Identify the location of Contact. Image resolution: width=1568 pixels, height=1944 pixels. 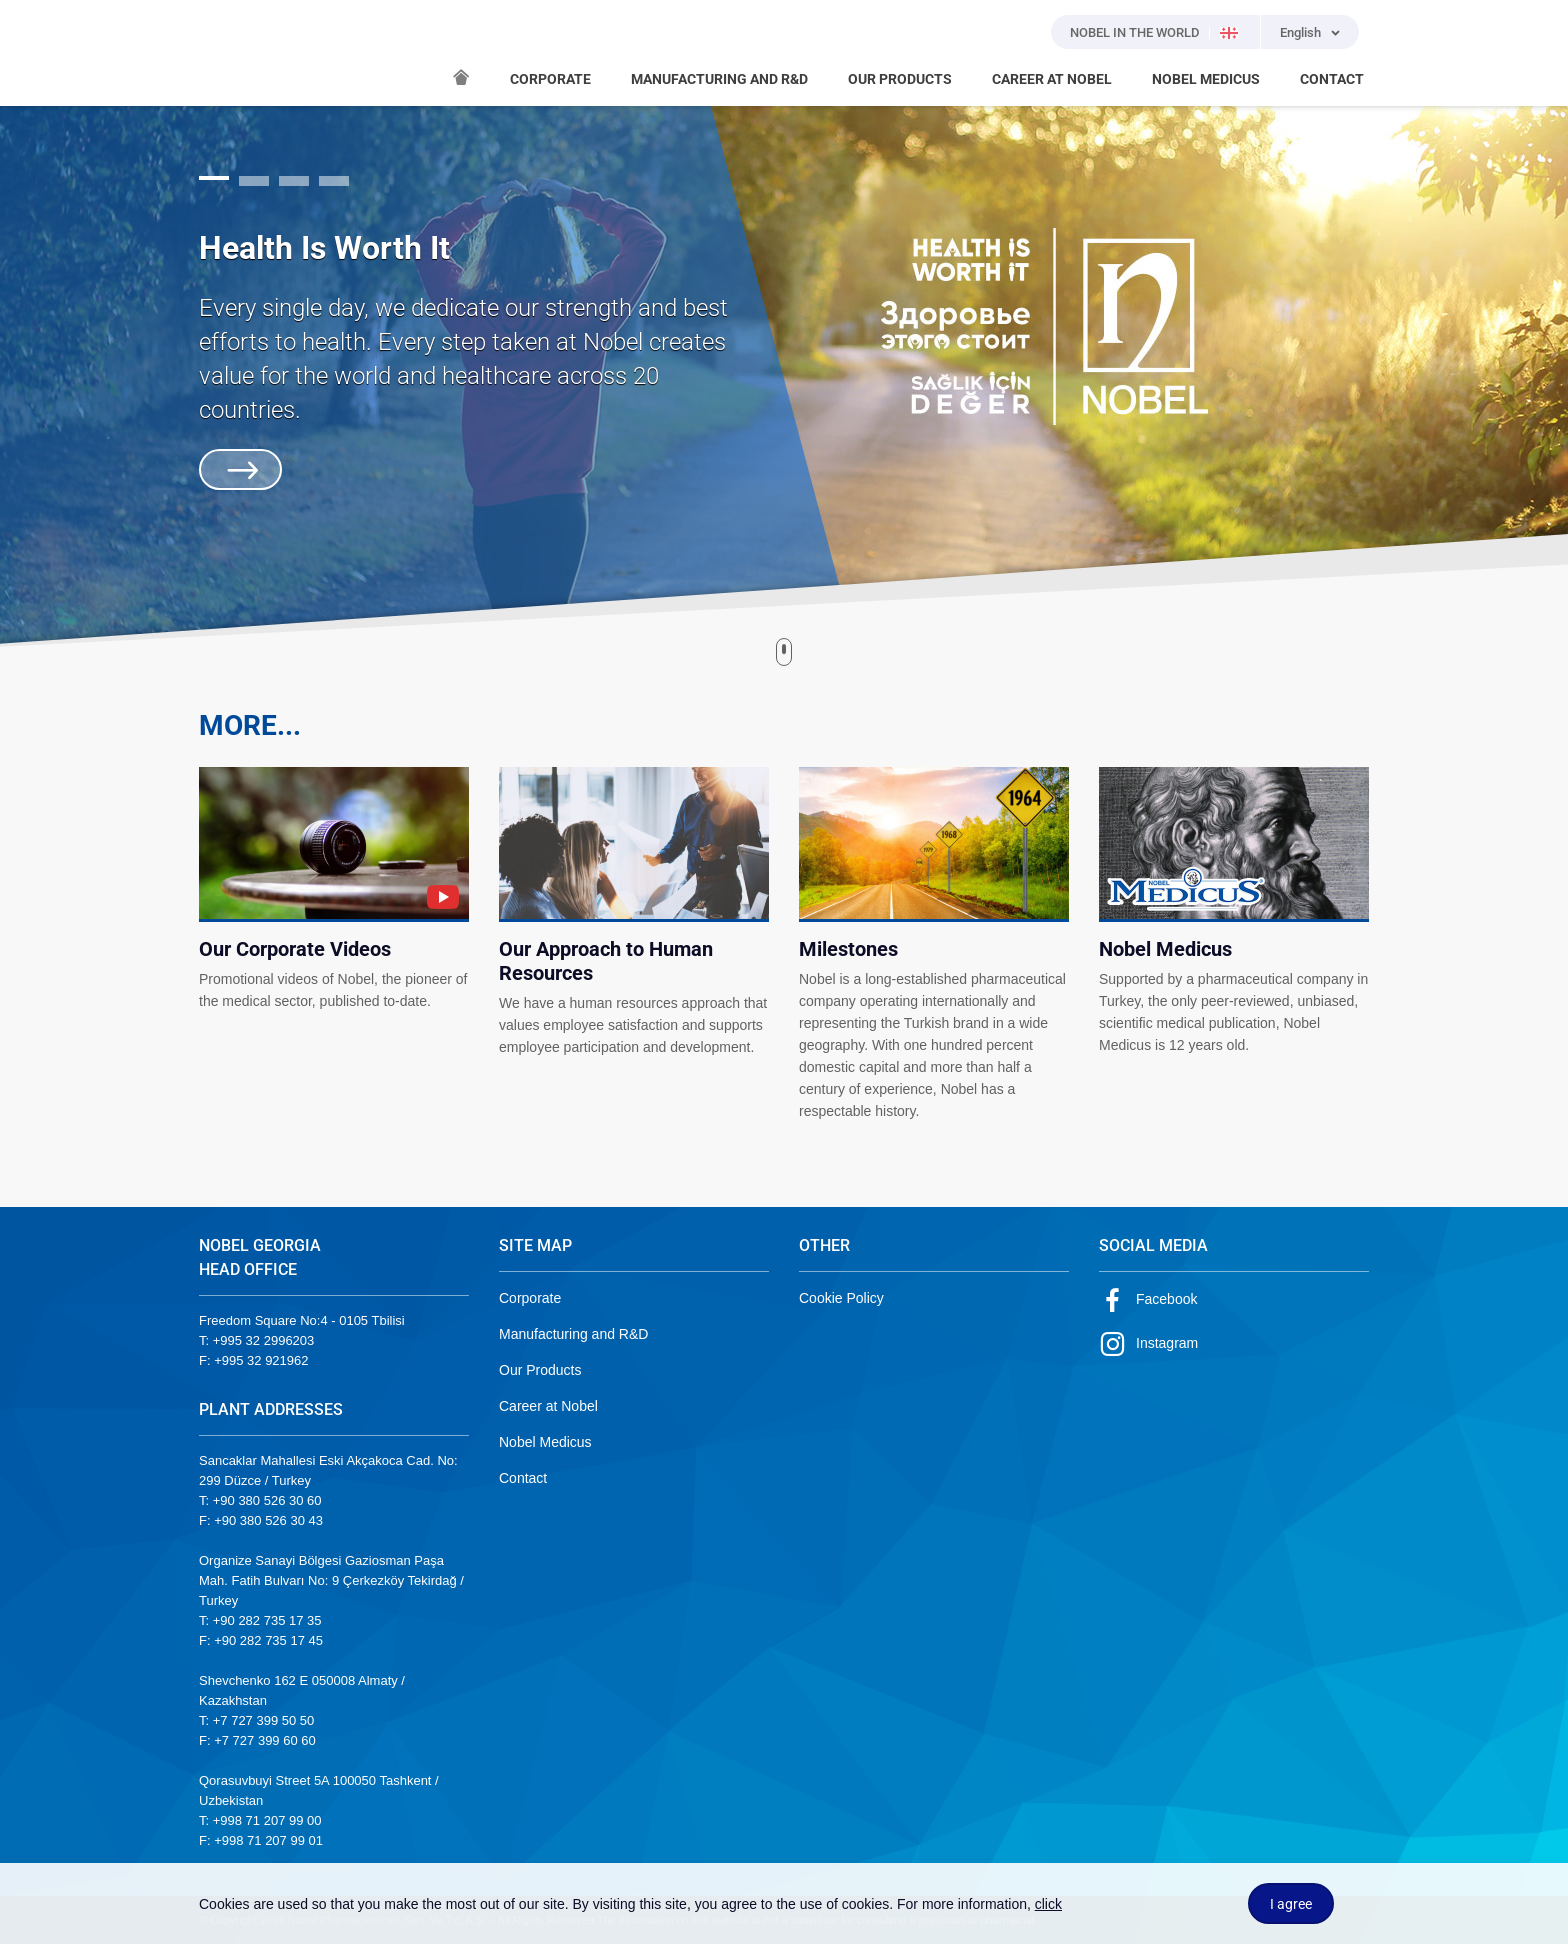
(523, 1478).